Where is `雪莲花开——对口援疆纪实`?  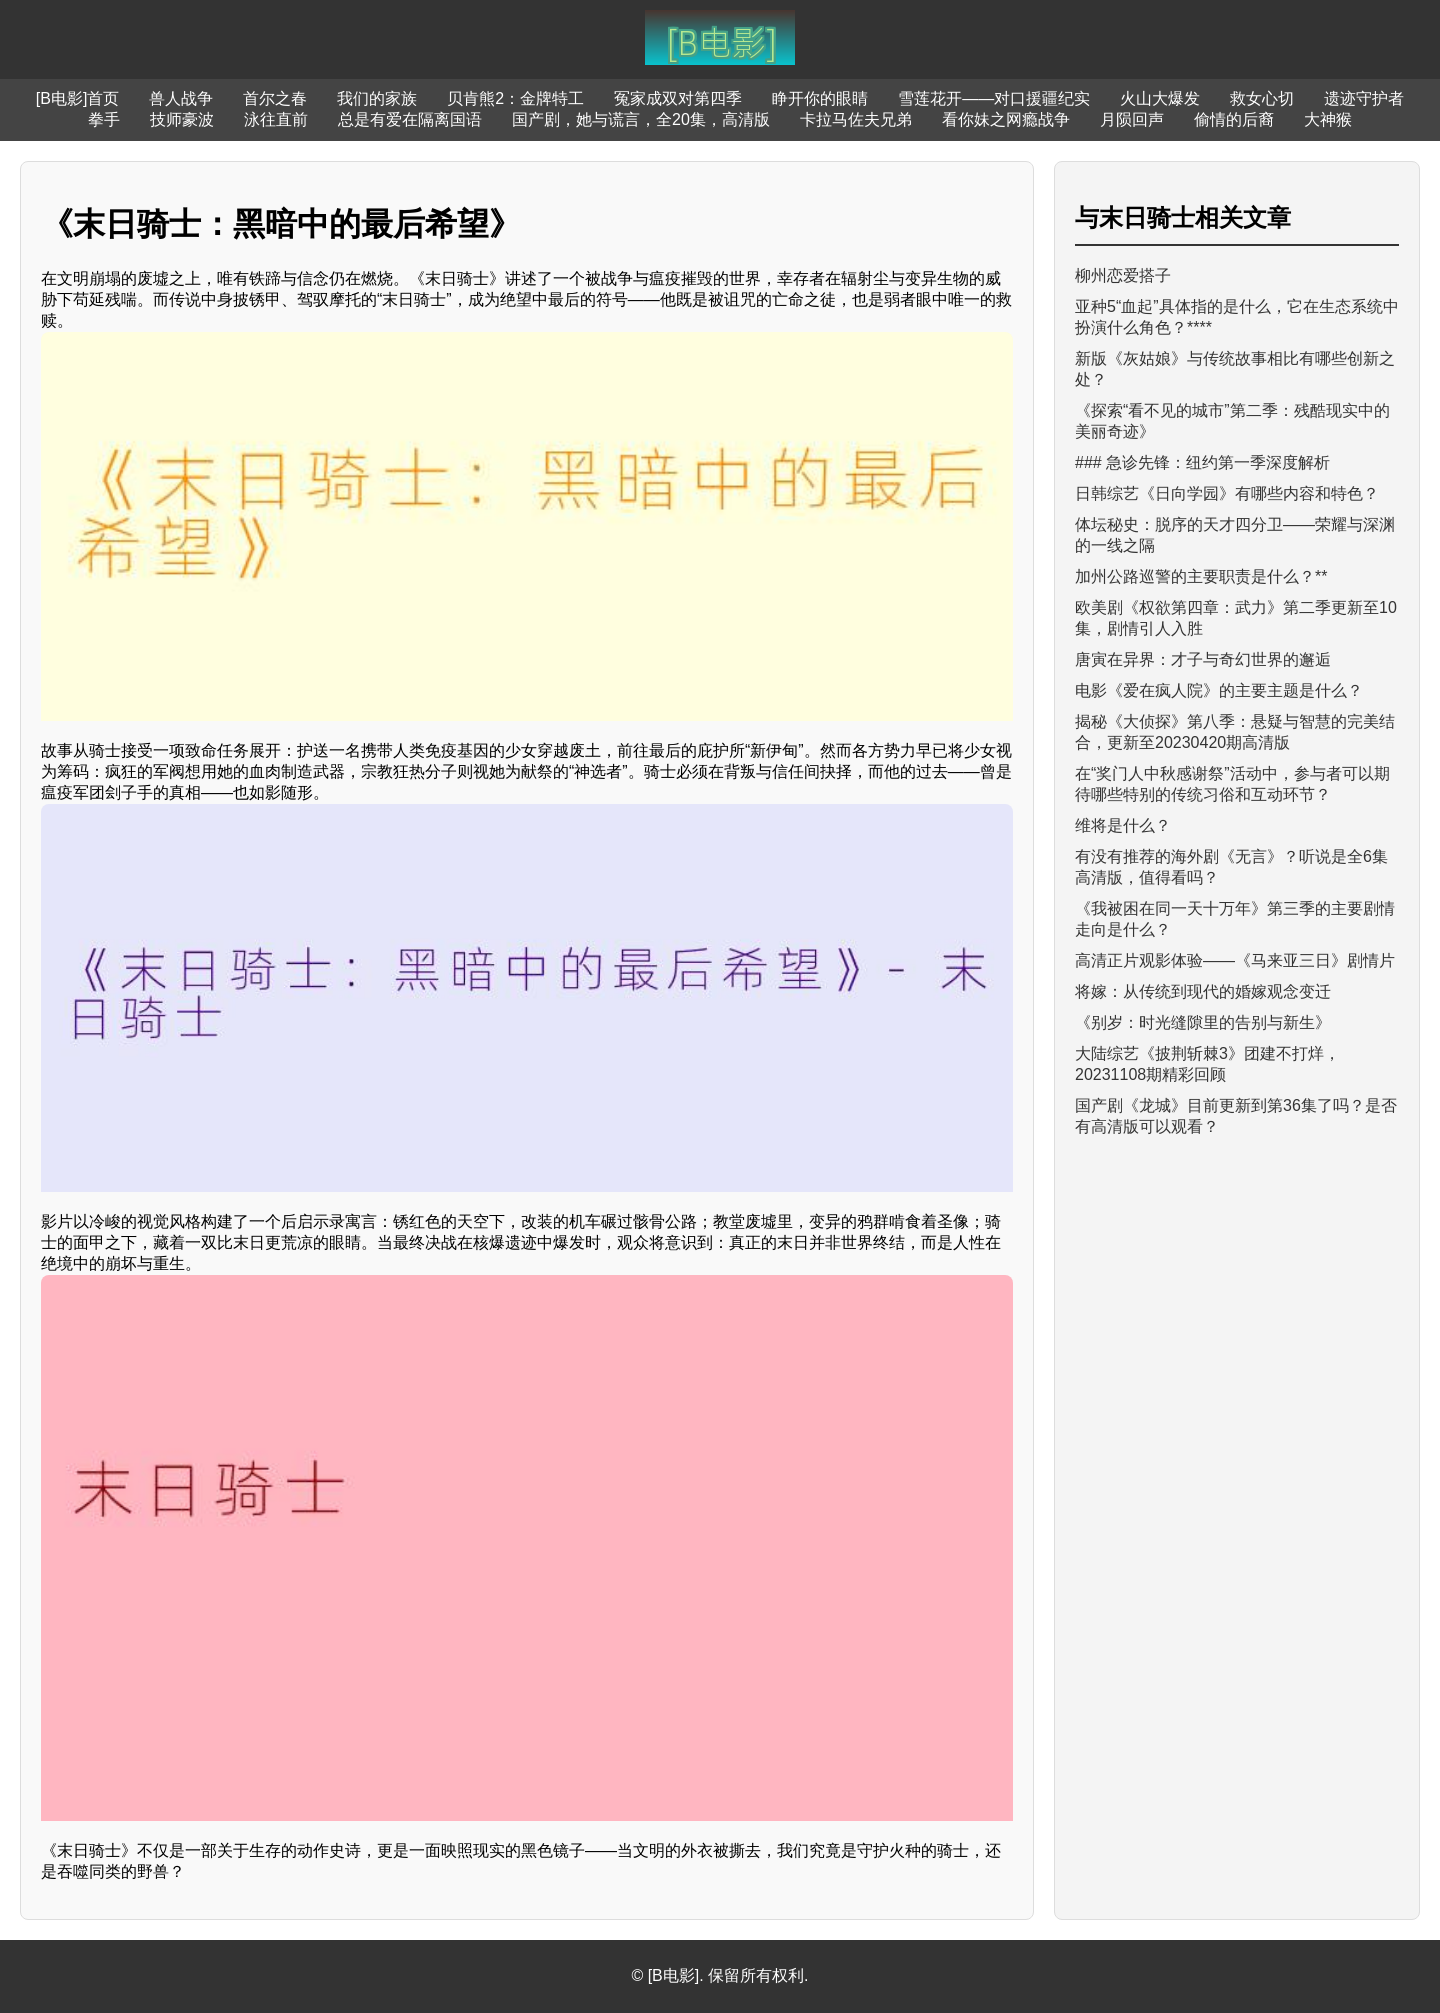 雪莲花开——对口援疆纪实 is located at coordinates (994, 98).